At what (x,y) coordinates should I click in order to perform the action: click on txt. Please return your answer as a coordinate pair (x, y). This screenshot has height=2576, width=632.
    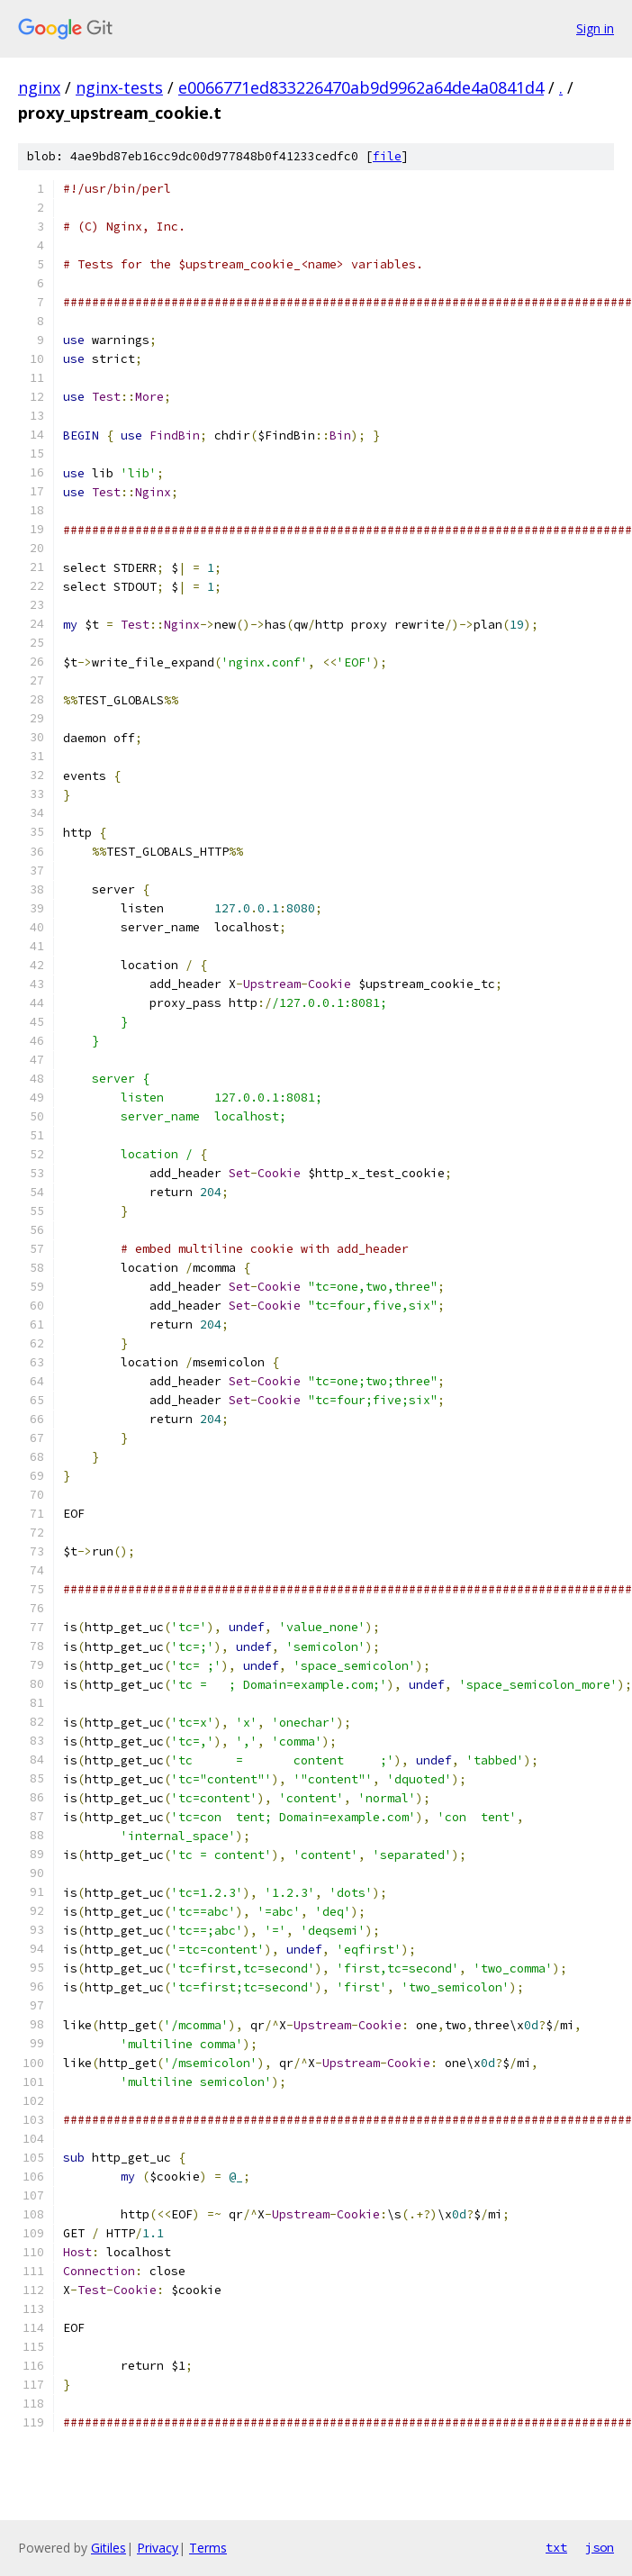
    Looking at the image, I should click on (556, 2547).